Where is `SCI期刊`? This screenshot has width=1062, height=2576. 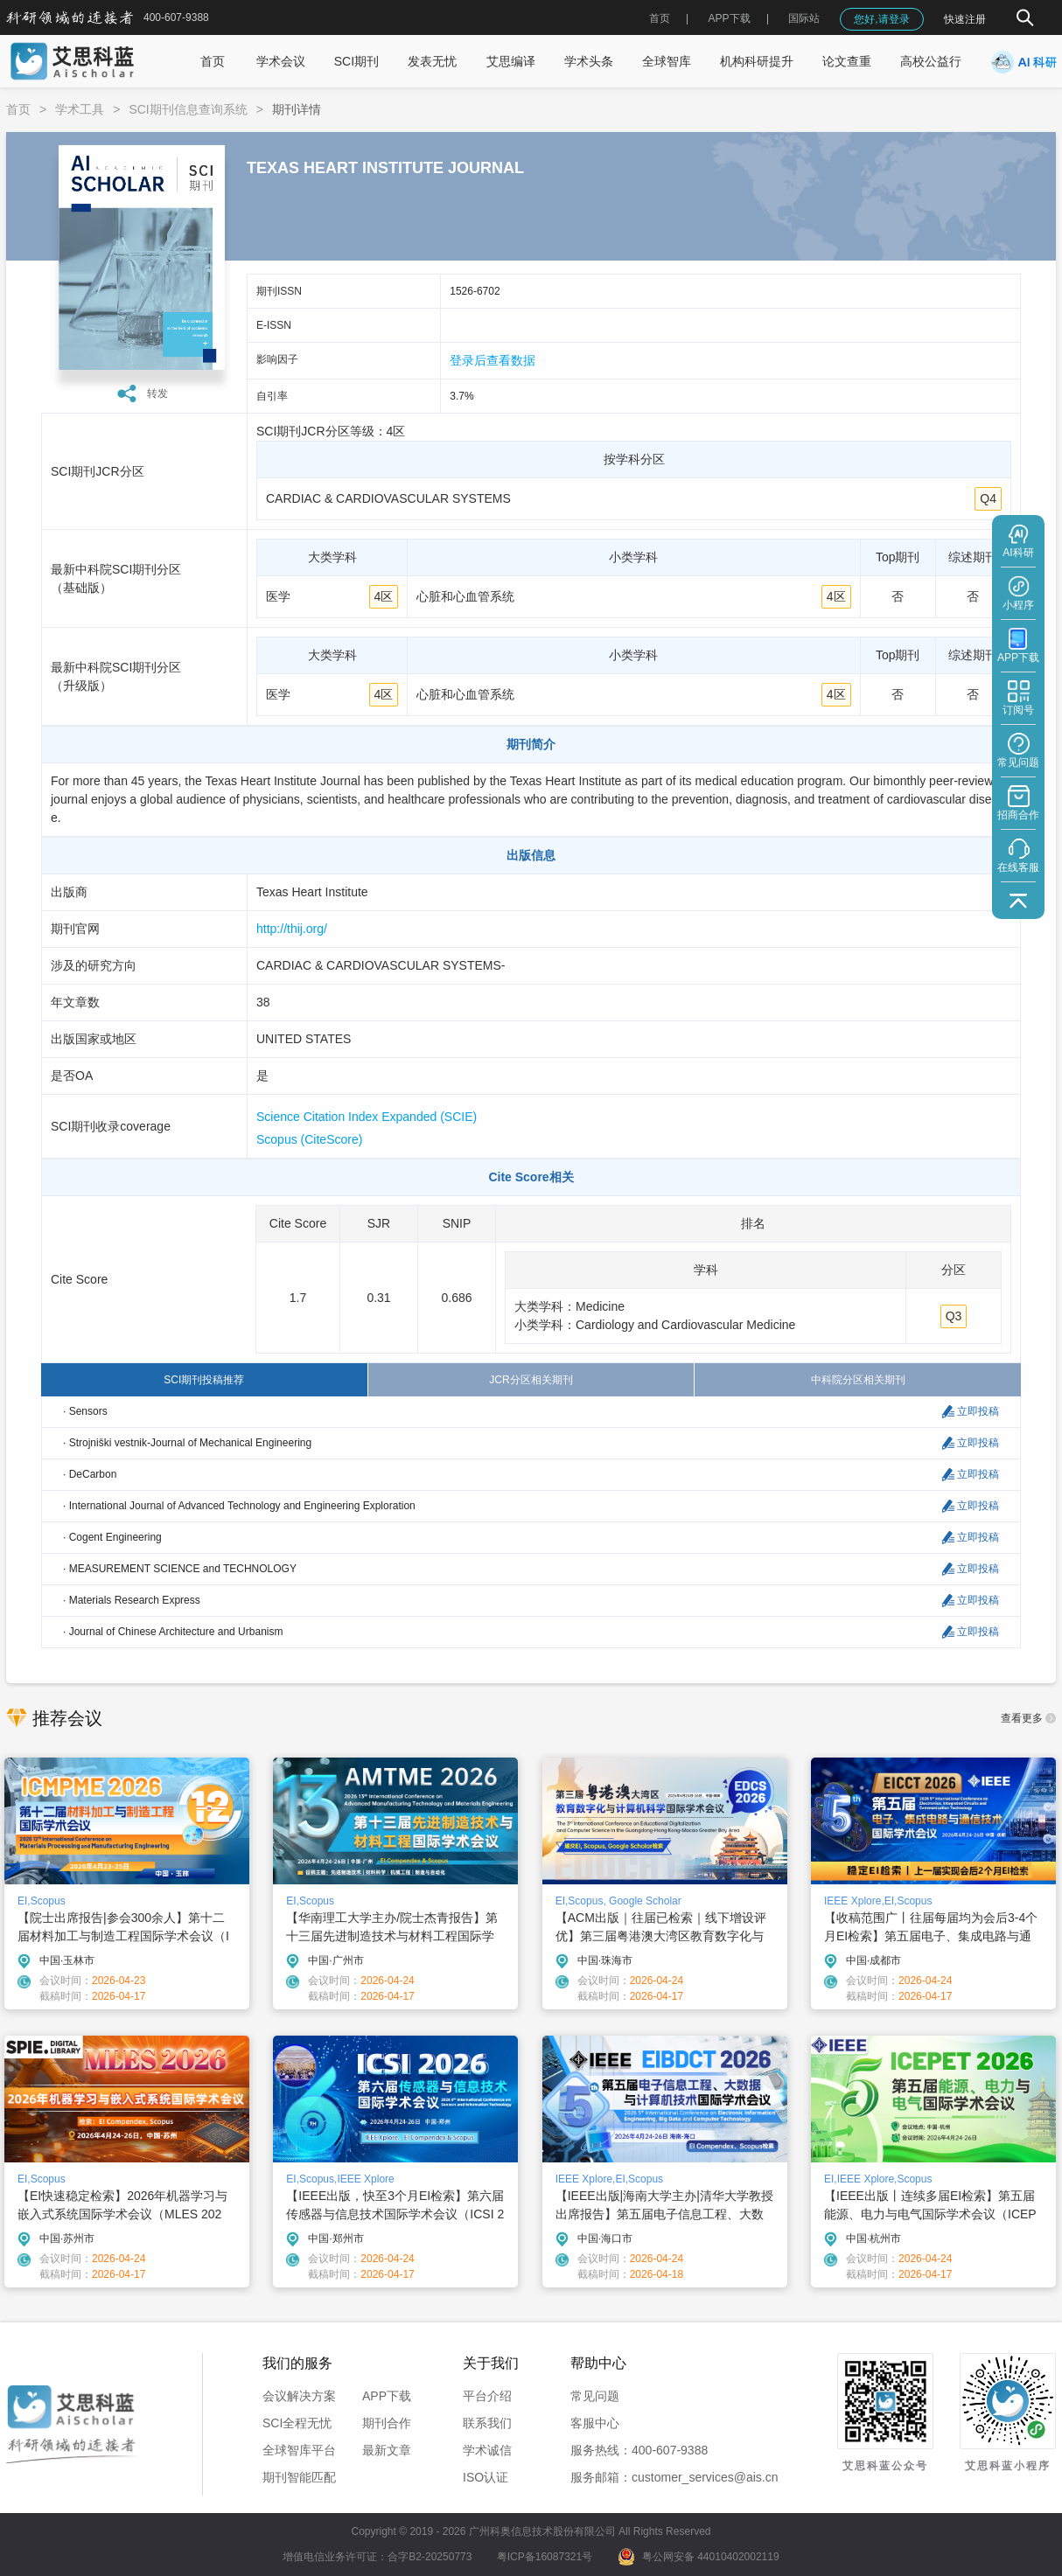
SCI期刊 is located at coordinates (356, 61).